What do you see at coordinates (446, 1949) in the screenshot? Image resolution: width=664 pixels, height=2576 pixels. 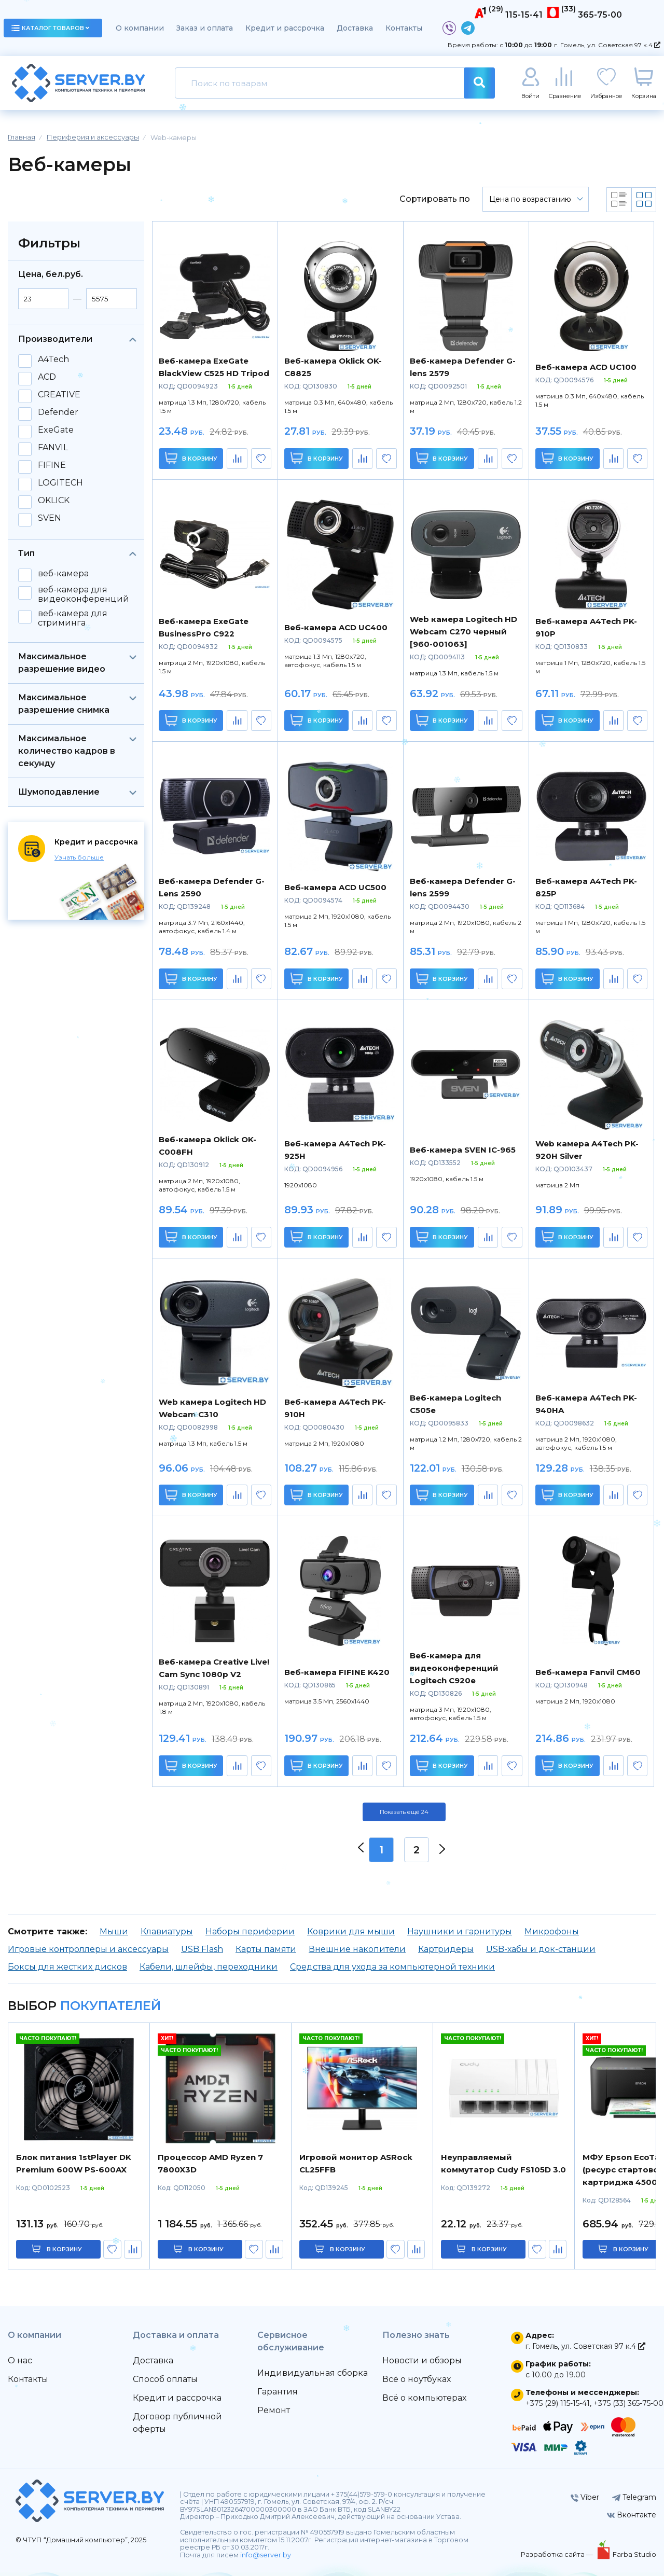 I see `Картридеры` at bounding box center [446, 1949].